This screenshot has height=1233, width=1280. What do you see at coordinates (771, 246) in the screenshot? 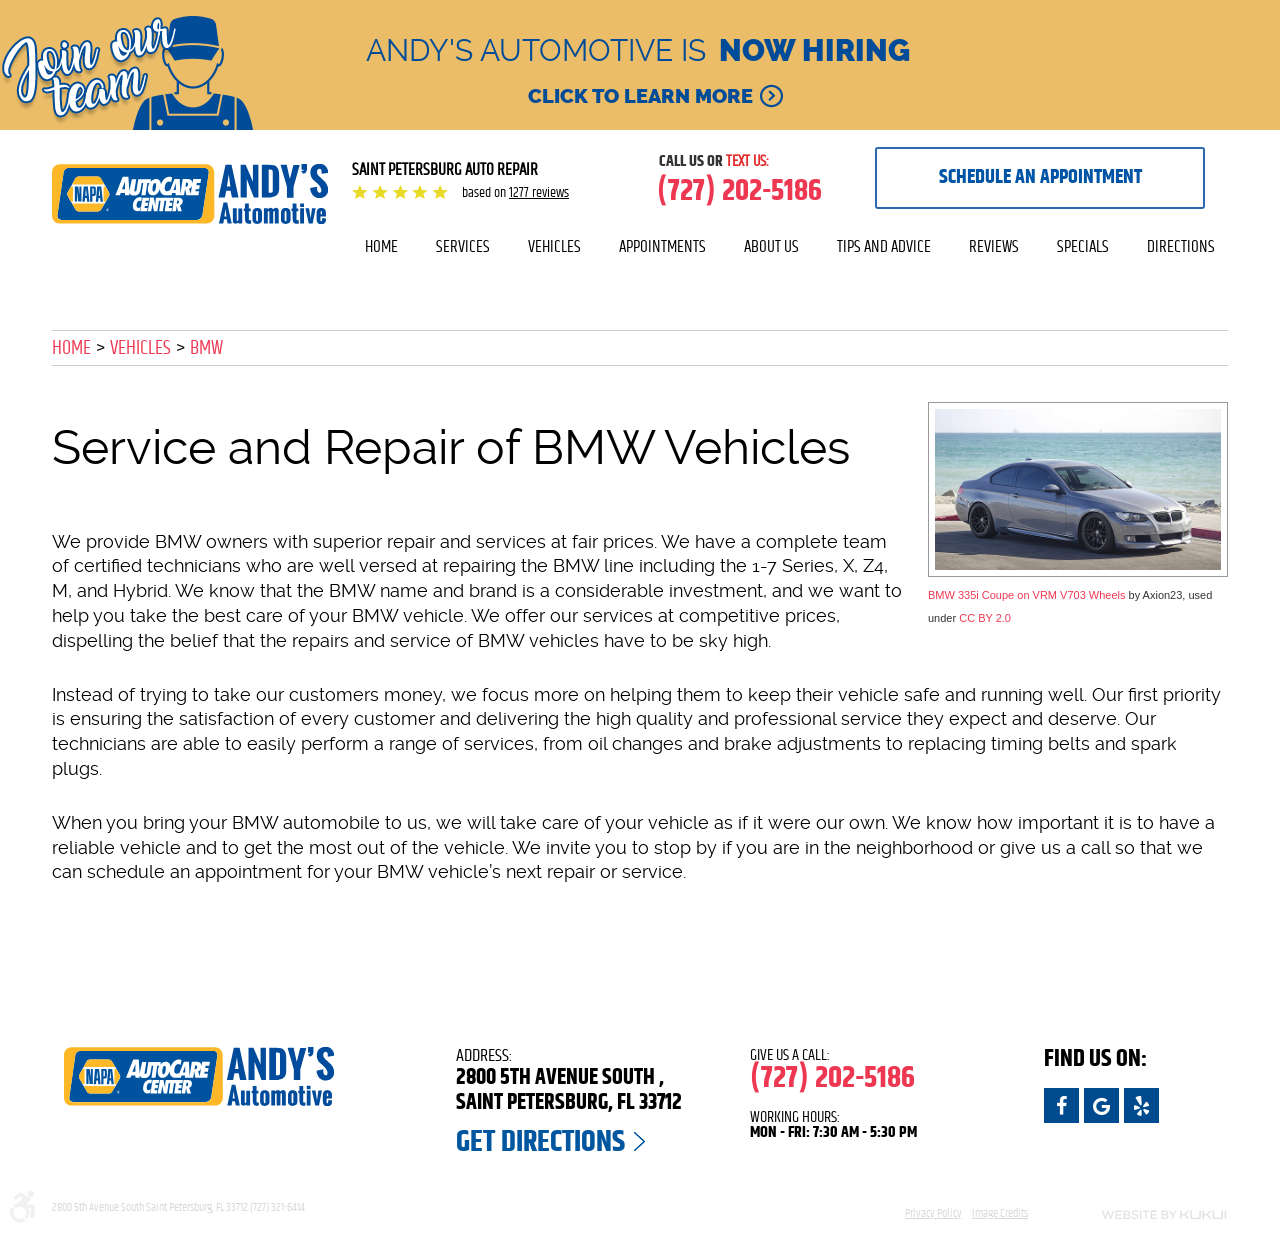
I see `About Us` at bounding box center [771, 246].